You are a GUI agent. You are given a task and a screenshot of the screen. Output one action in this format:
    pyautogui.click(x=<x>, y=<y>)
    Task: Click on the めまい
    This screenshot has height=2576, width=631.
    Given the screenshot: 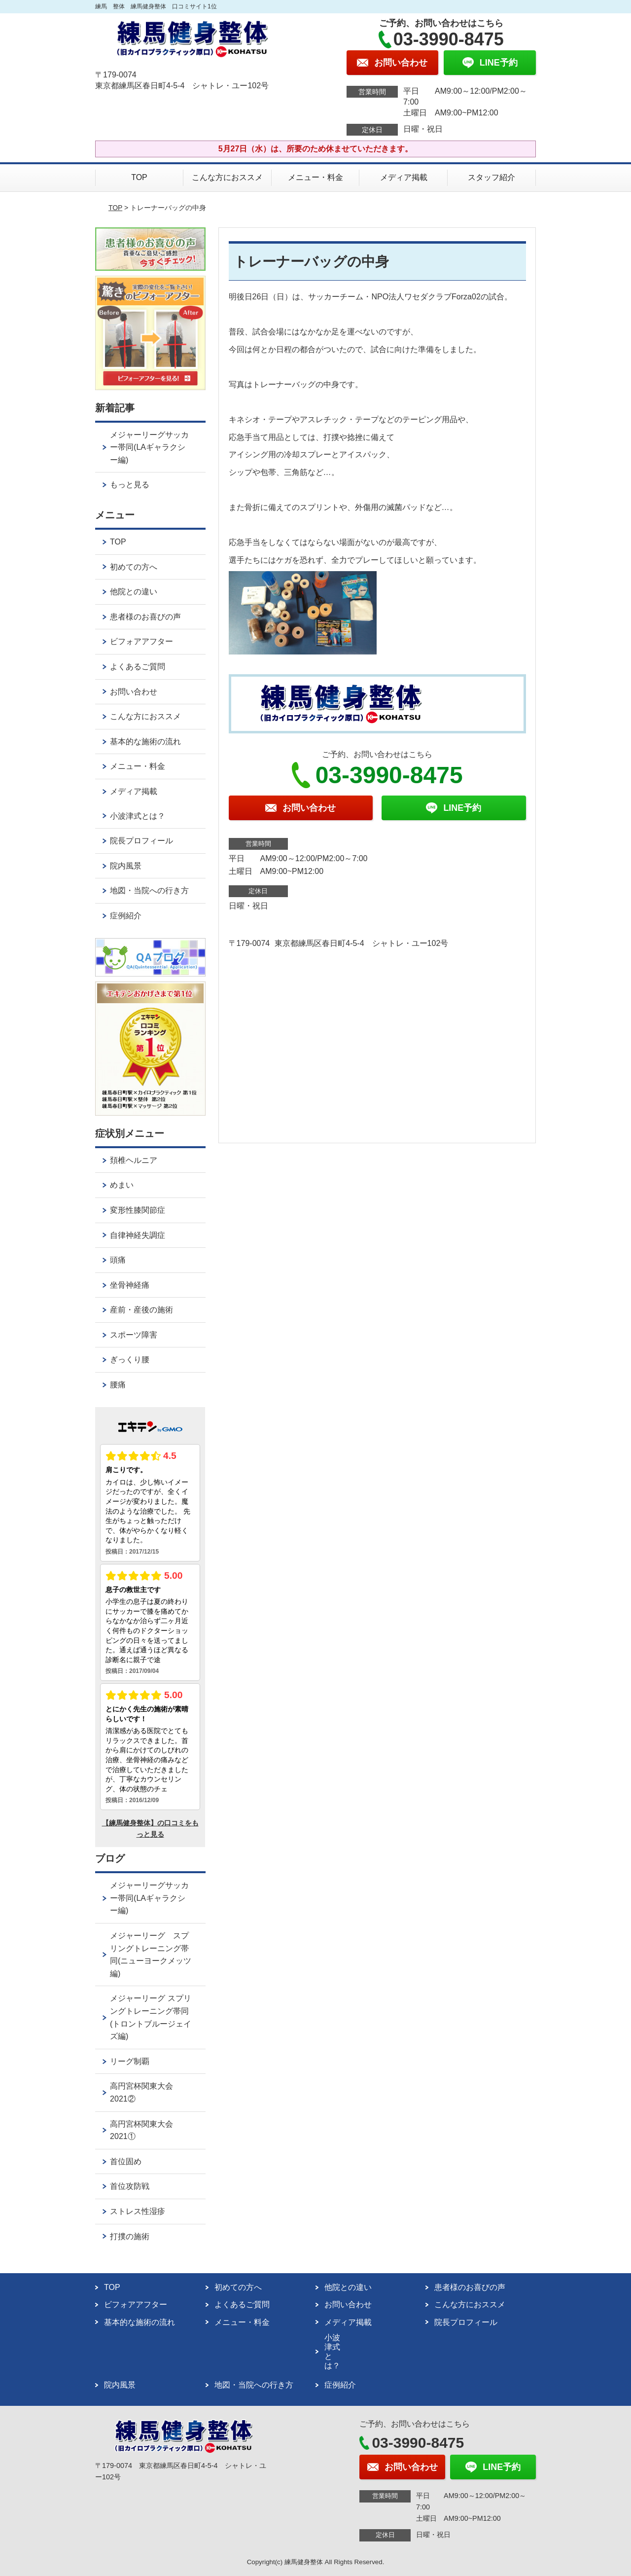 What is the action you would take?
    pyautogui.click(x=122, y=1185)
    